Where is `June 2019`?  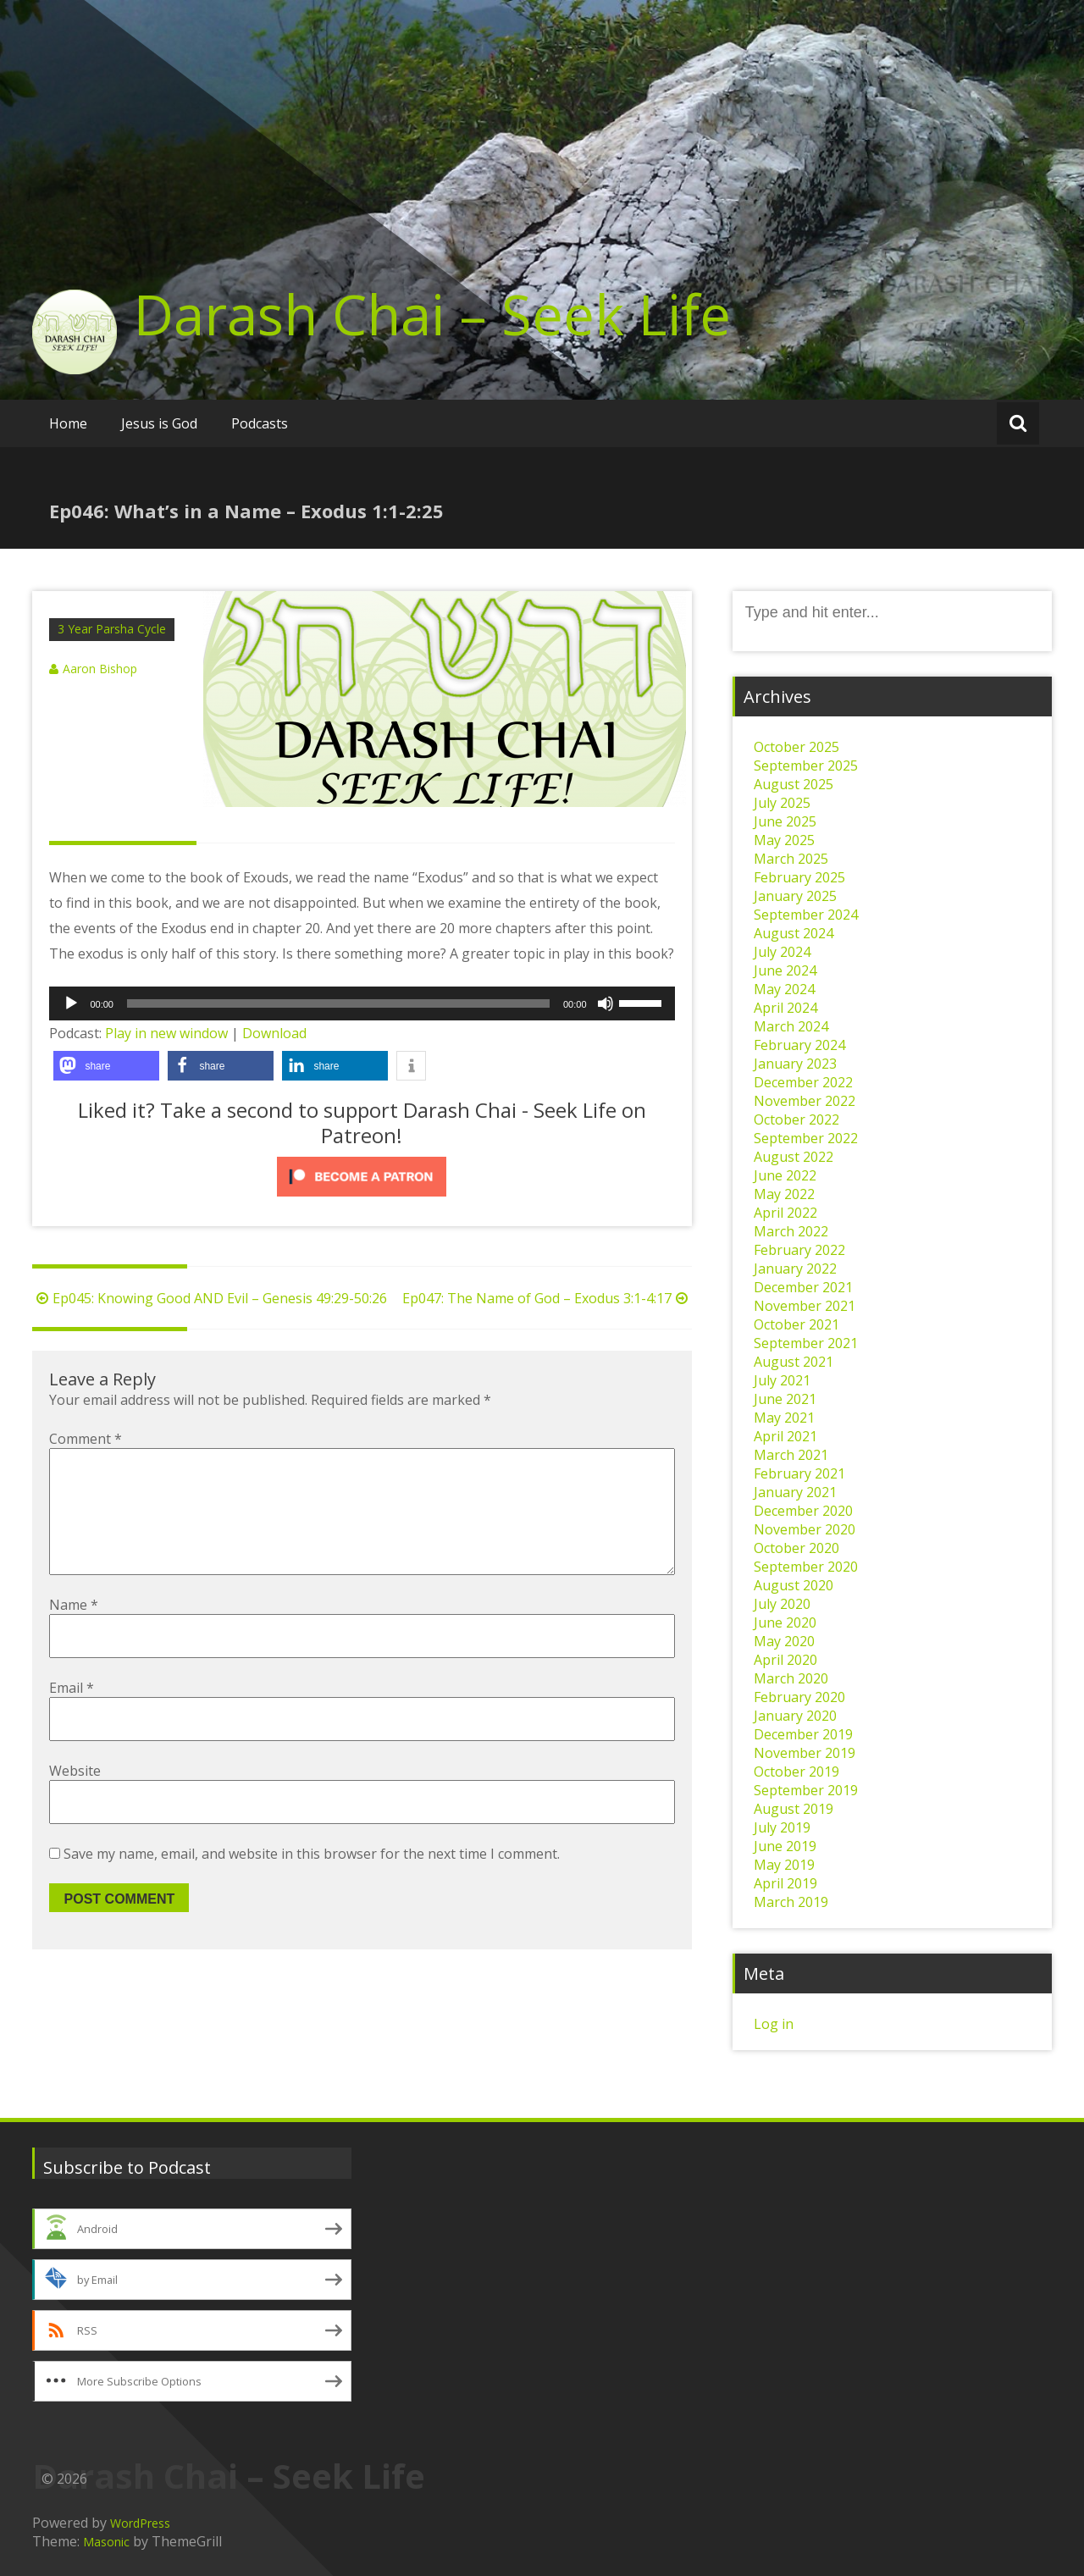
June 2019 is located at coordinates (785, 1846).